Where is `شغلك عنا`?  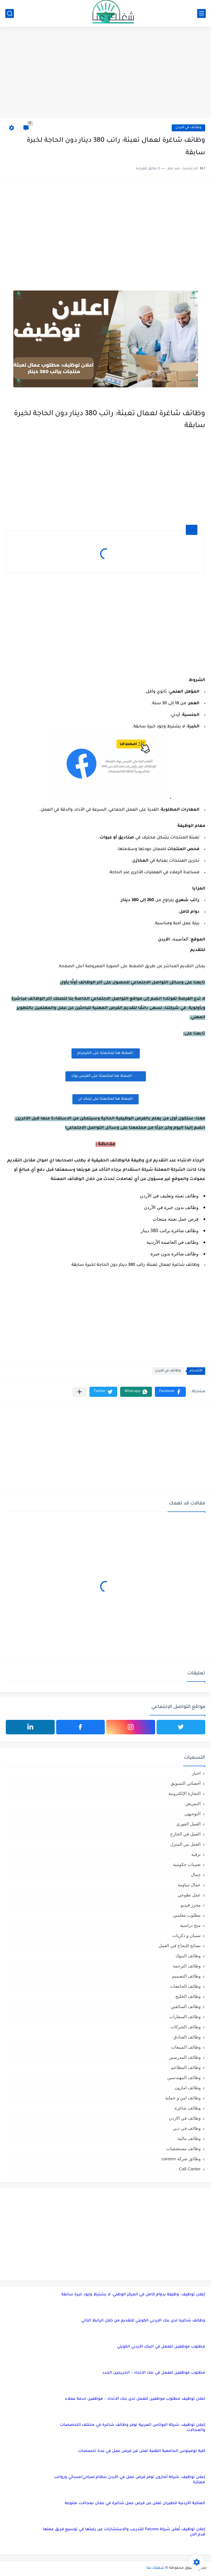 شغلك عنا is located at coordinates (155, 2568).